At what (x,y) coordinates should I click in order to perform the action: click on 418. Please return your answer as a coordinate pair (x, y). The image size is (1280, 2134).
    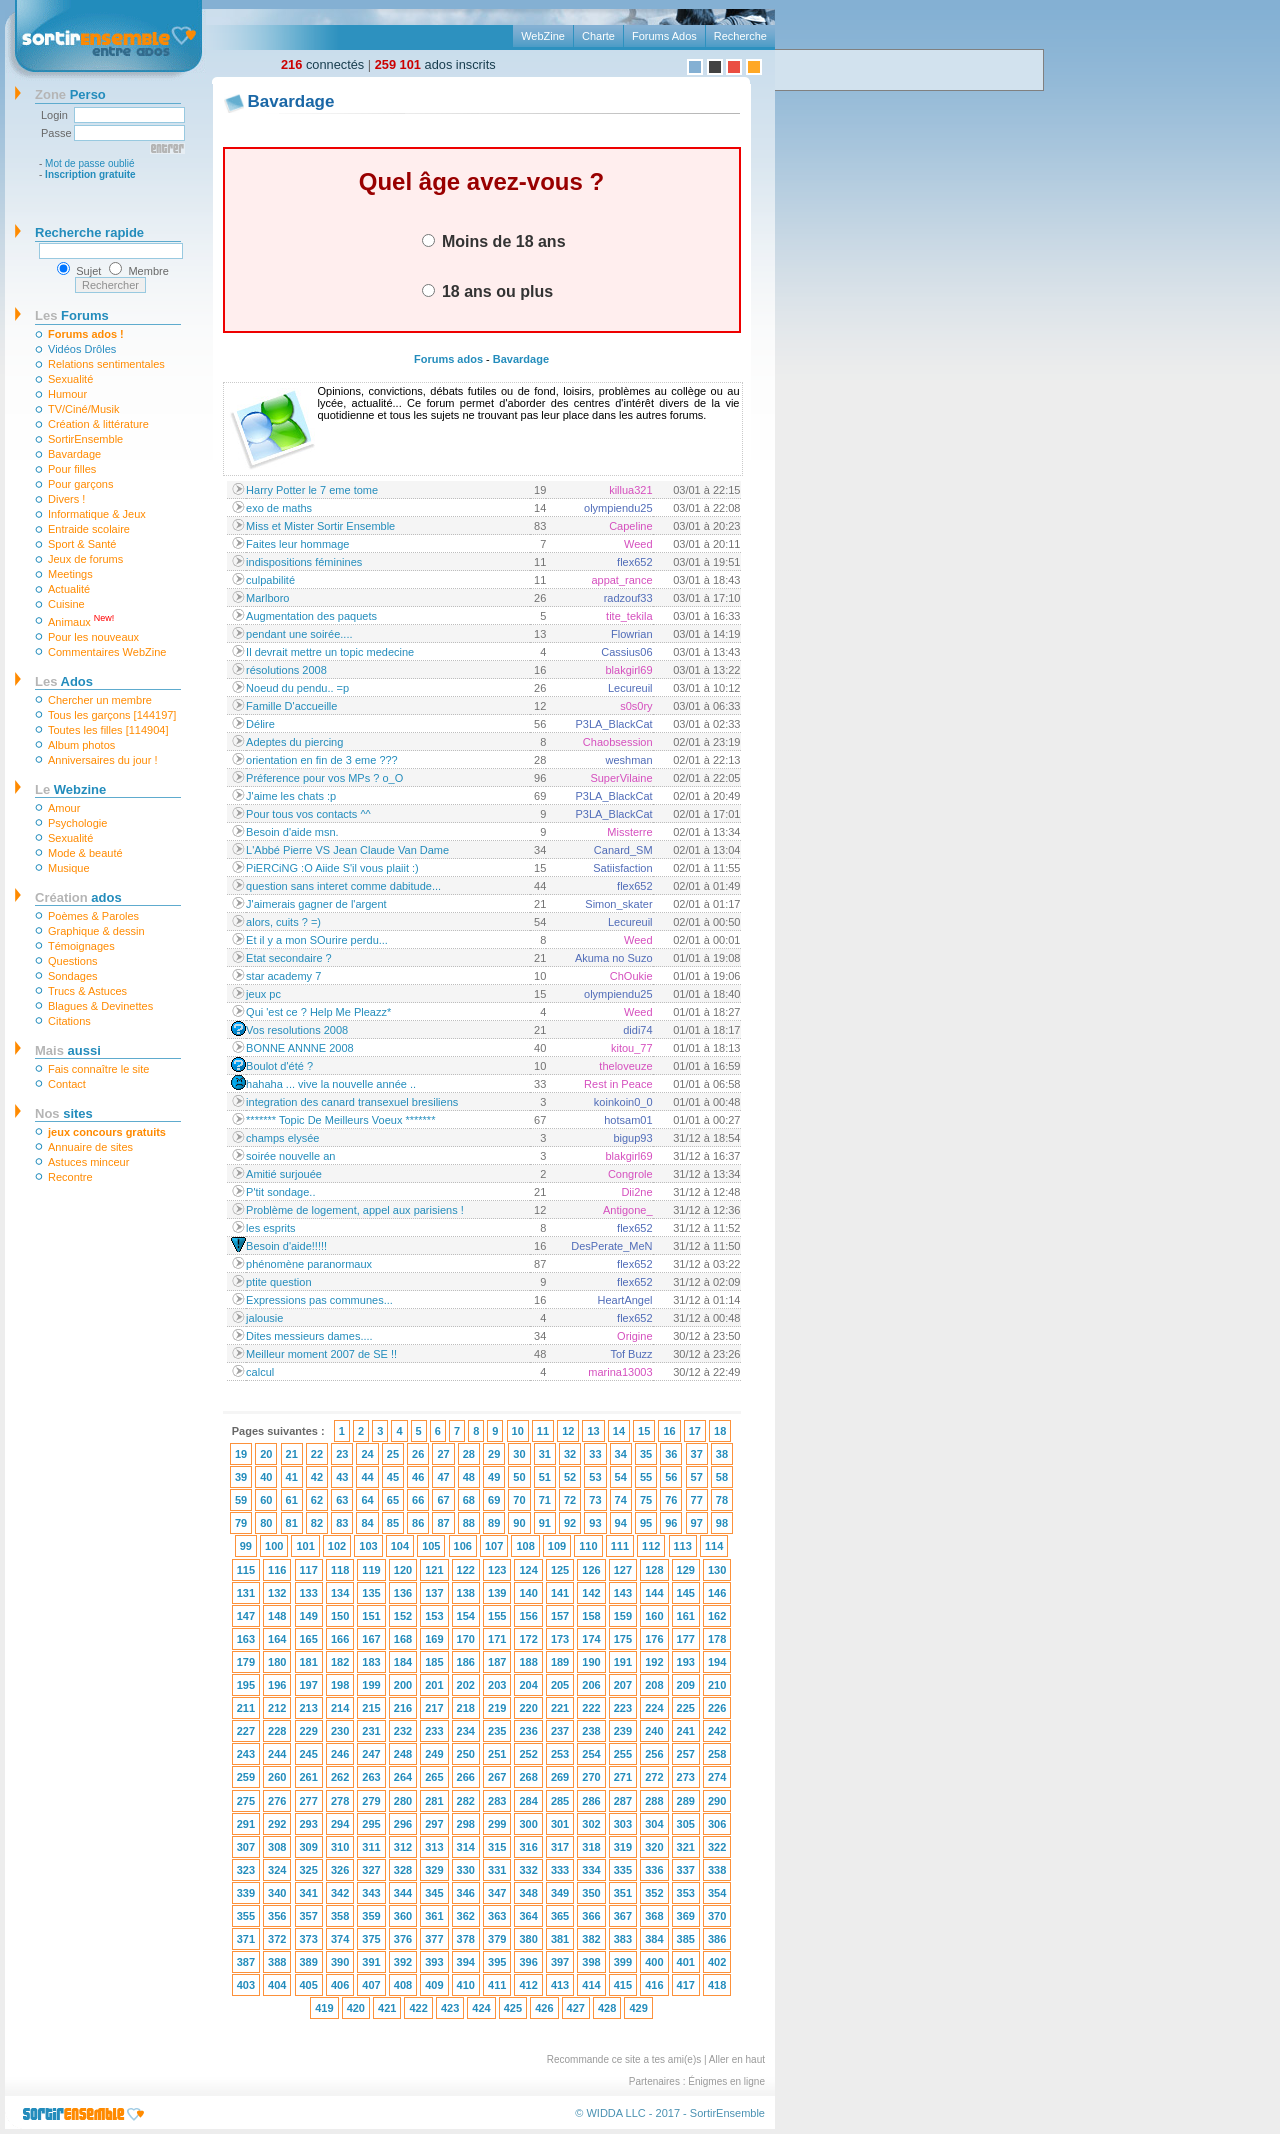
    Looking at the image, I should click on (717, 1985).